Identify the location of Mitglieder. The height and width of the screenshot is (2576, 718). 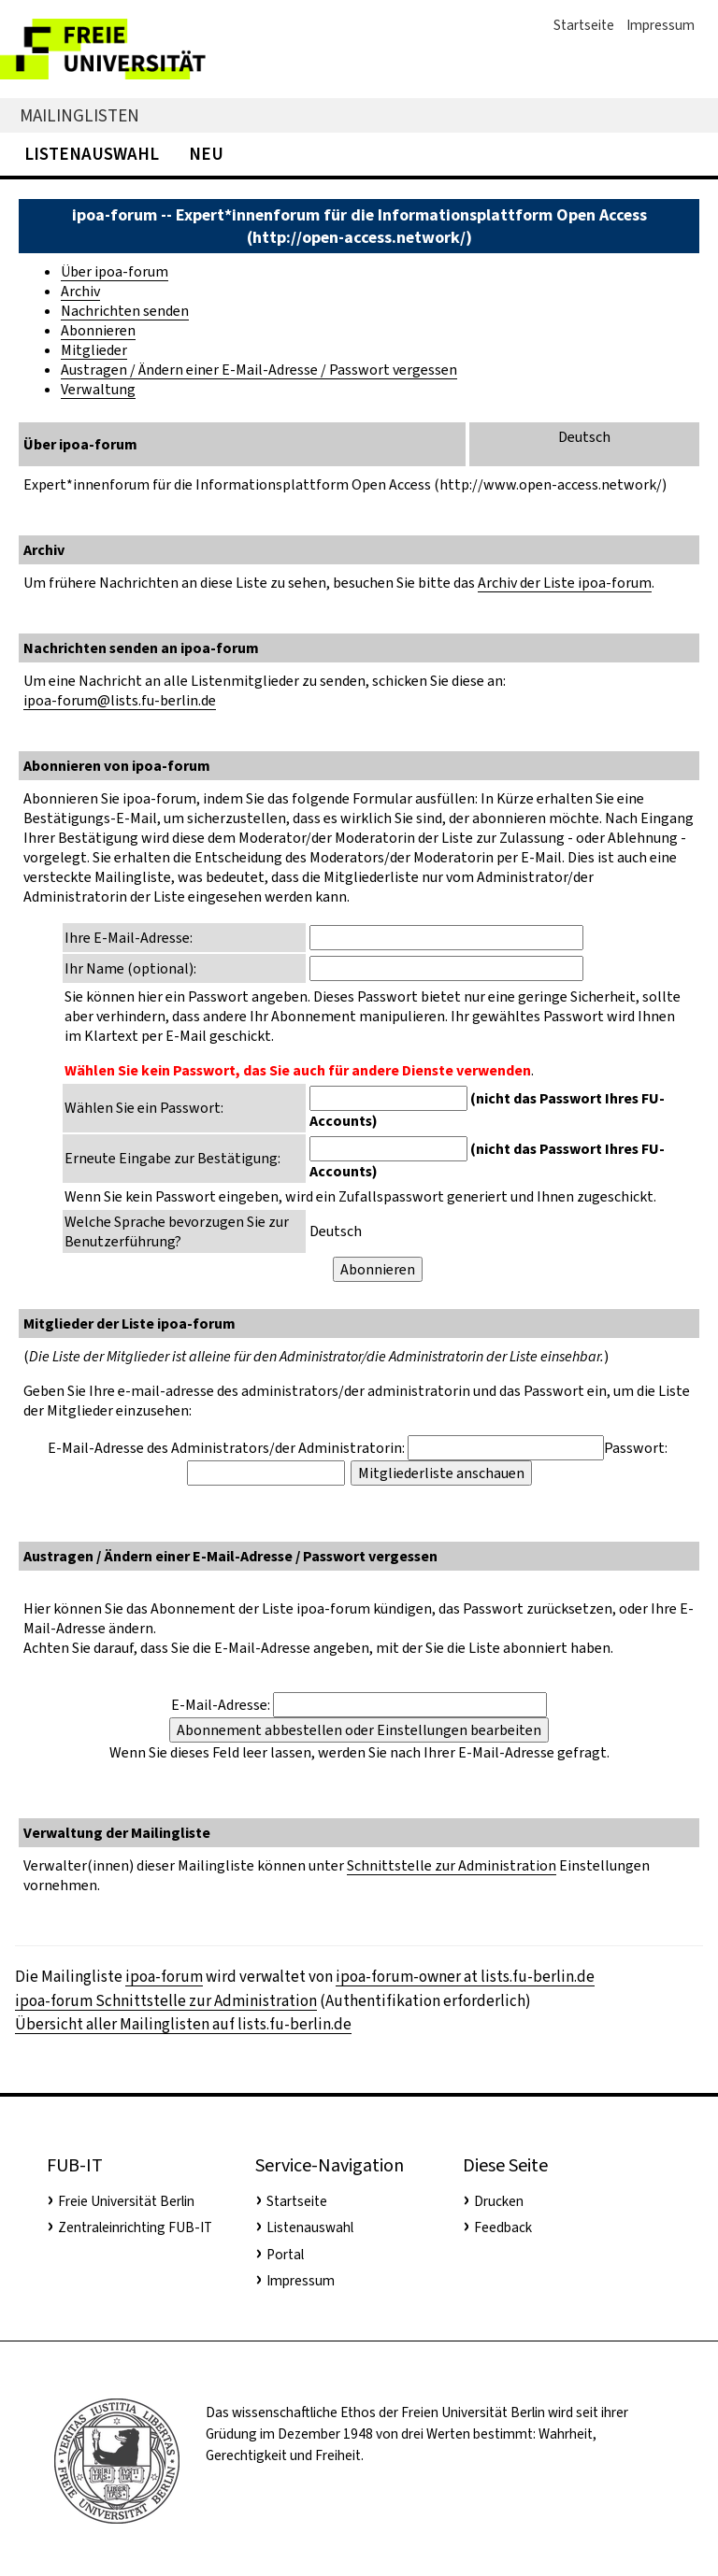
(94, 350).